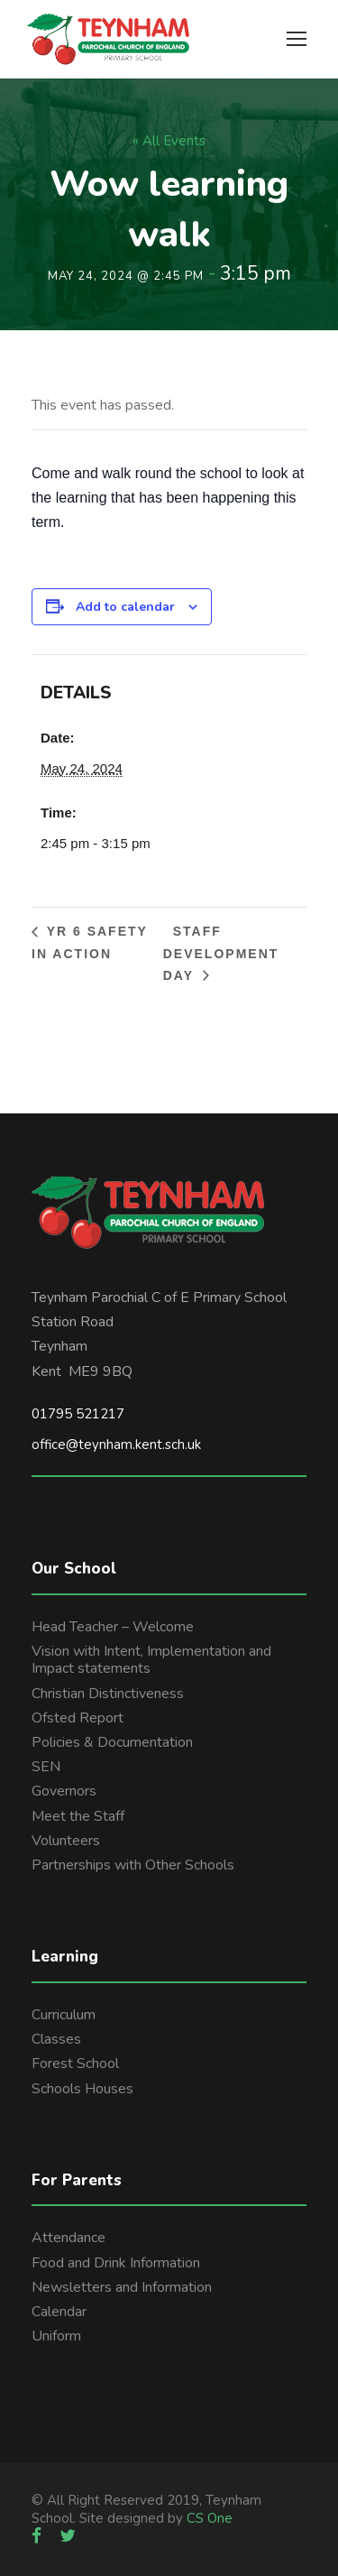 The height and width of the screenshot is (2576, 338). I want to click on office@teynham.kent.sch.uk, so click(116, 1445).